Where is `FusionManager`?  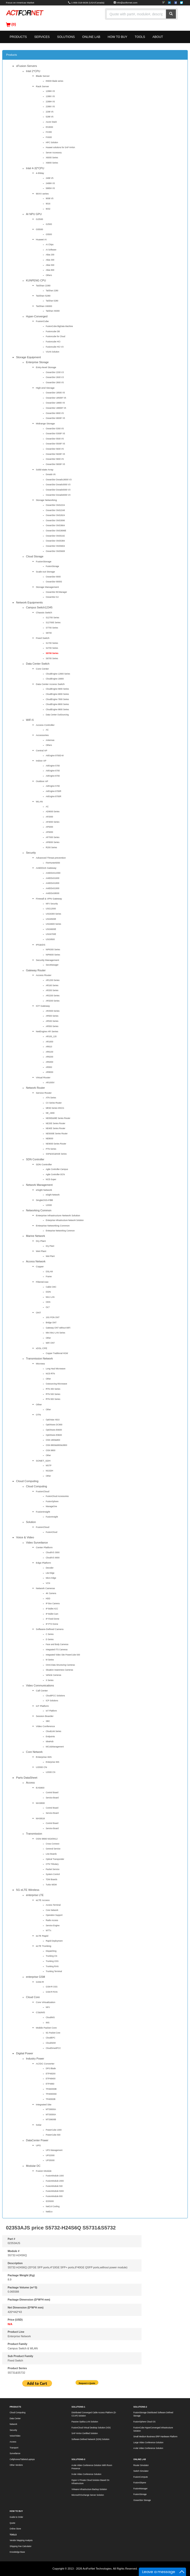
FusionManager is located at coordinates (140, 2489).